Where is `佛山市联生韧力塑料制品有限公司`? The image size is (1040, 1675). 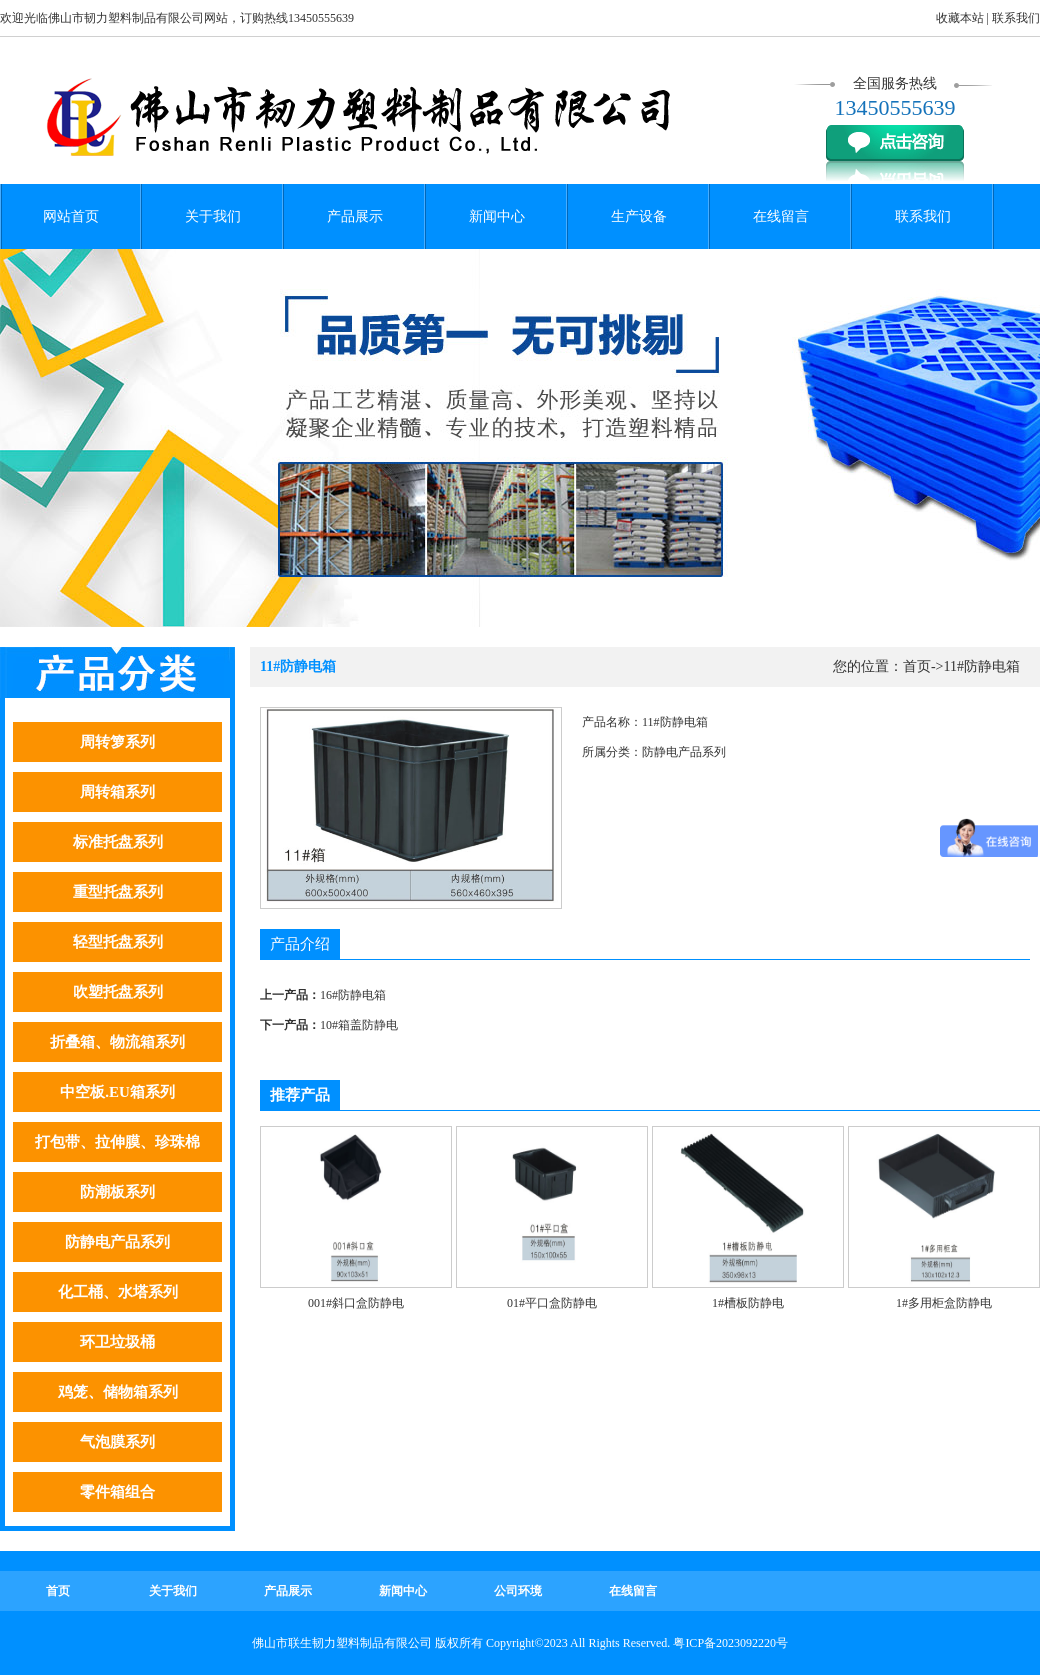
佛山市联生韧力塑料制品有限公司 is located at coordinates (342, 1643).